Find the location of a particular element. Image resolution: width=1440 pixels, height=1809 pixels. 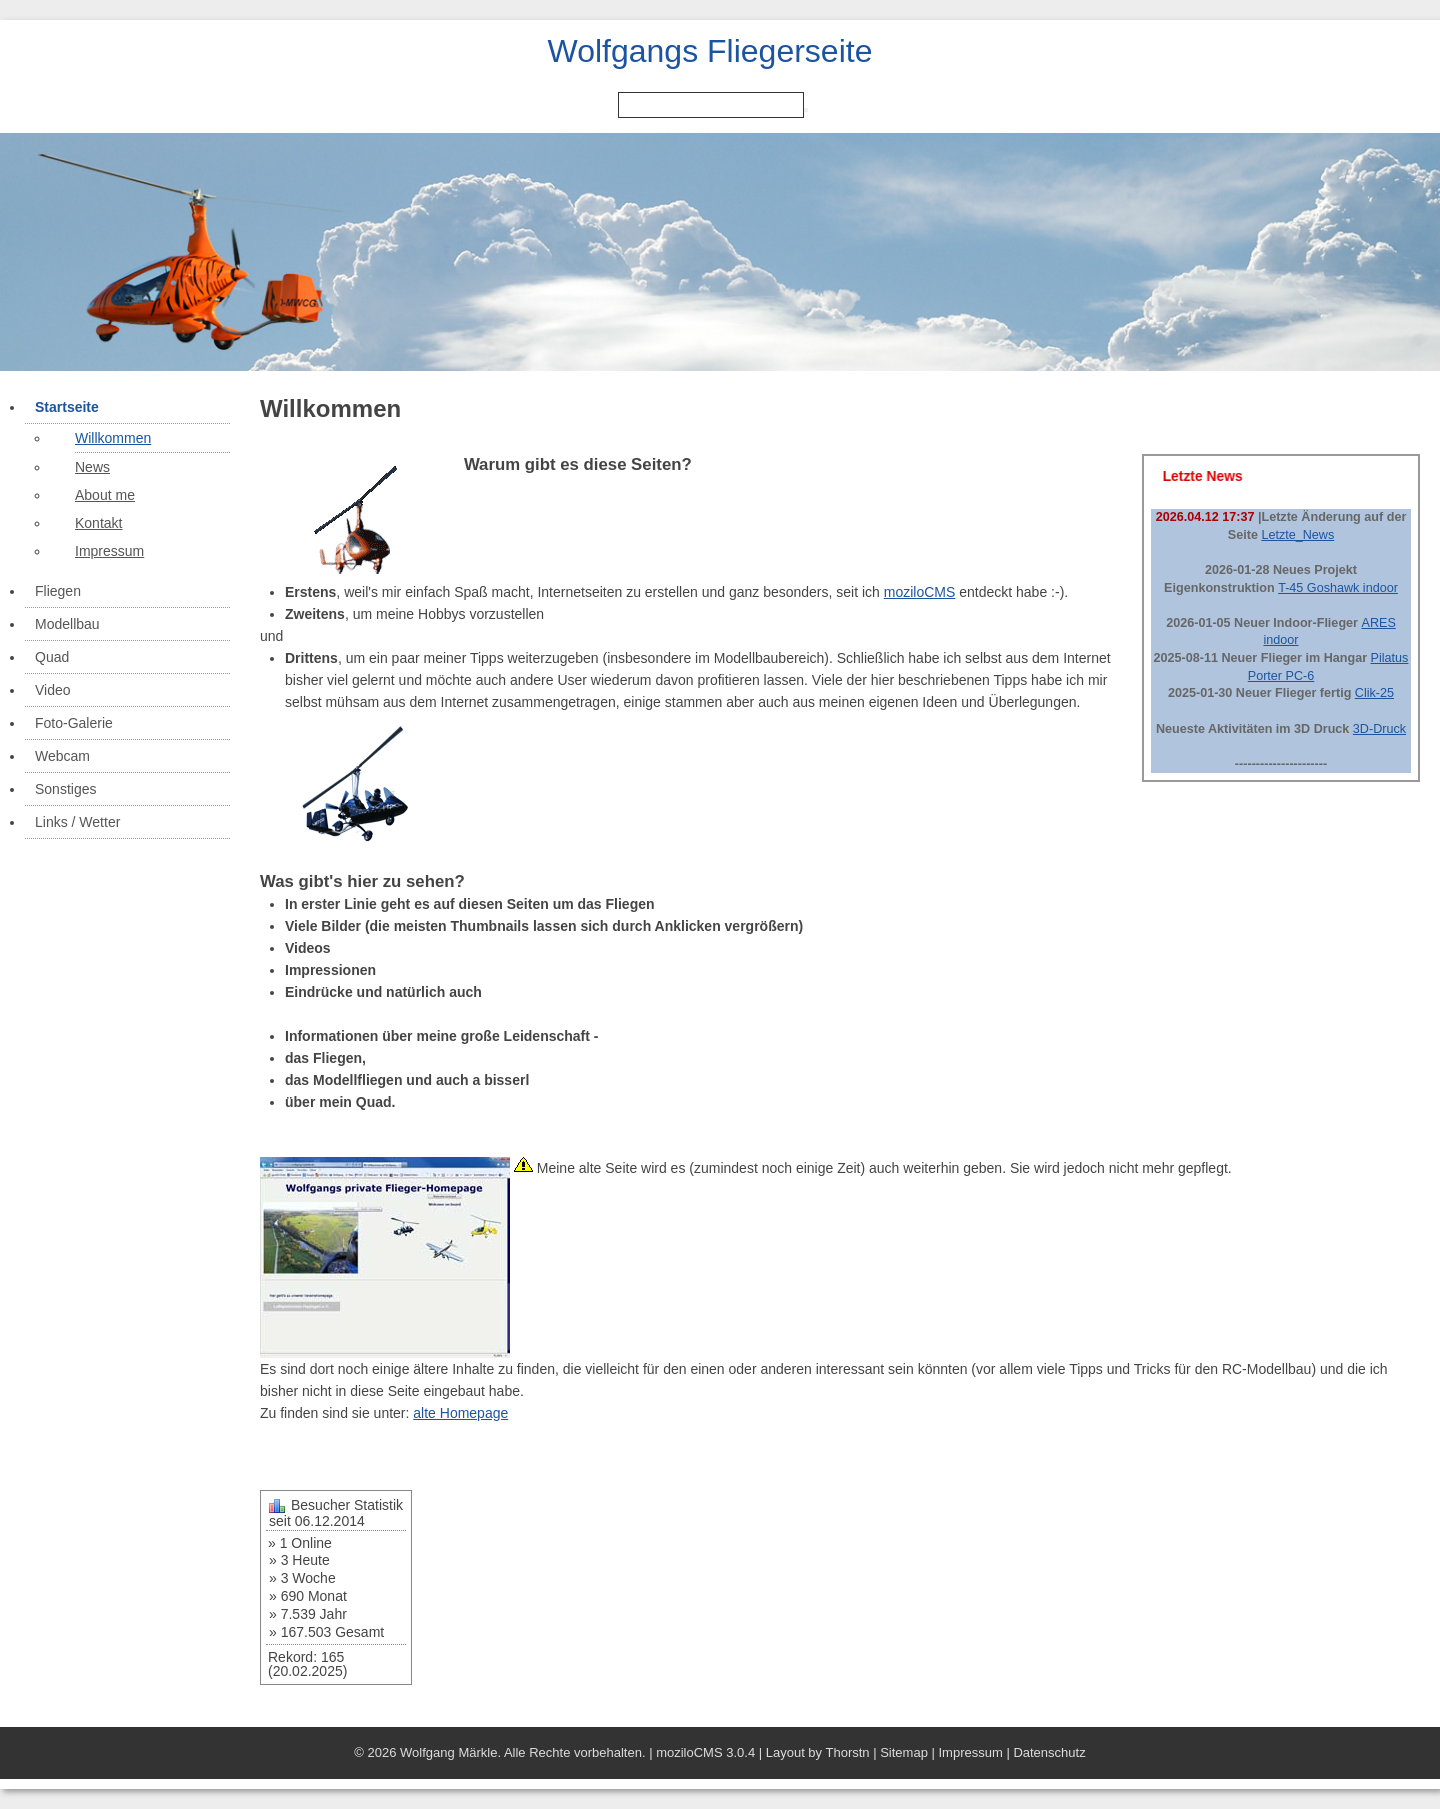

Webcam is located at coordinates (62, 756).